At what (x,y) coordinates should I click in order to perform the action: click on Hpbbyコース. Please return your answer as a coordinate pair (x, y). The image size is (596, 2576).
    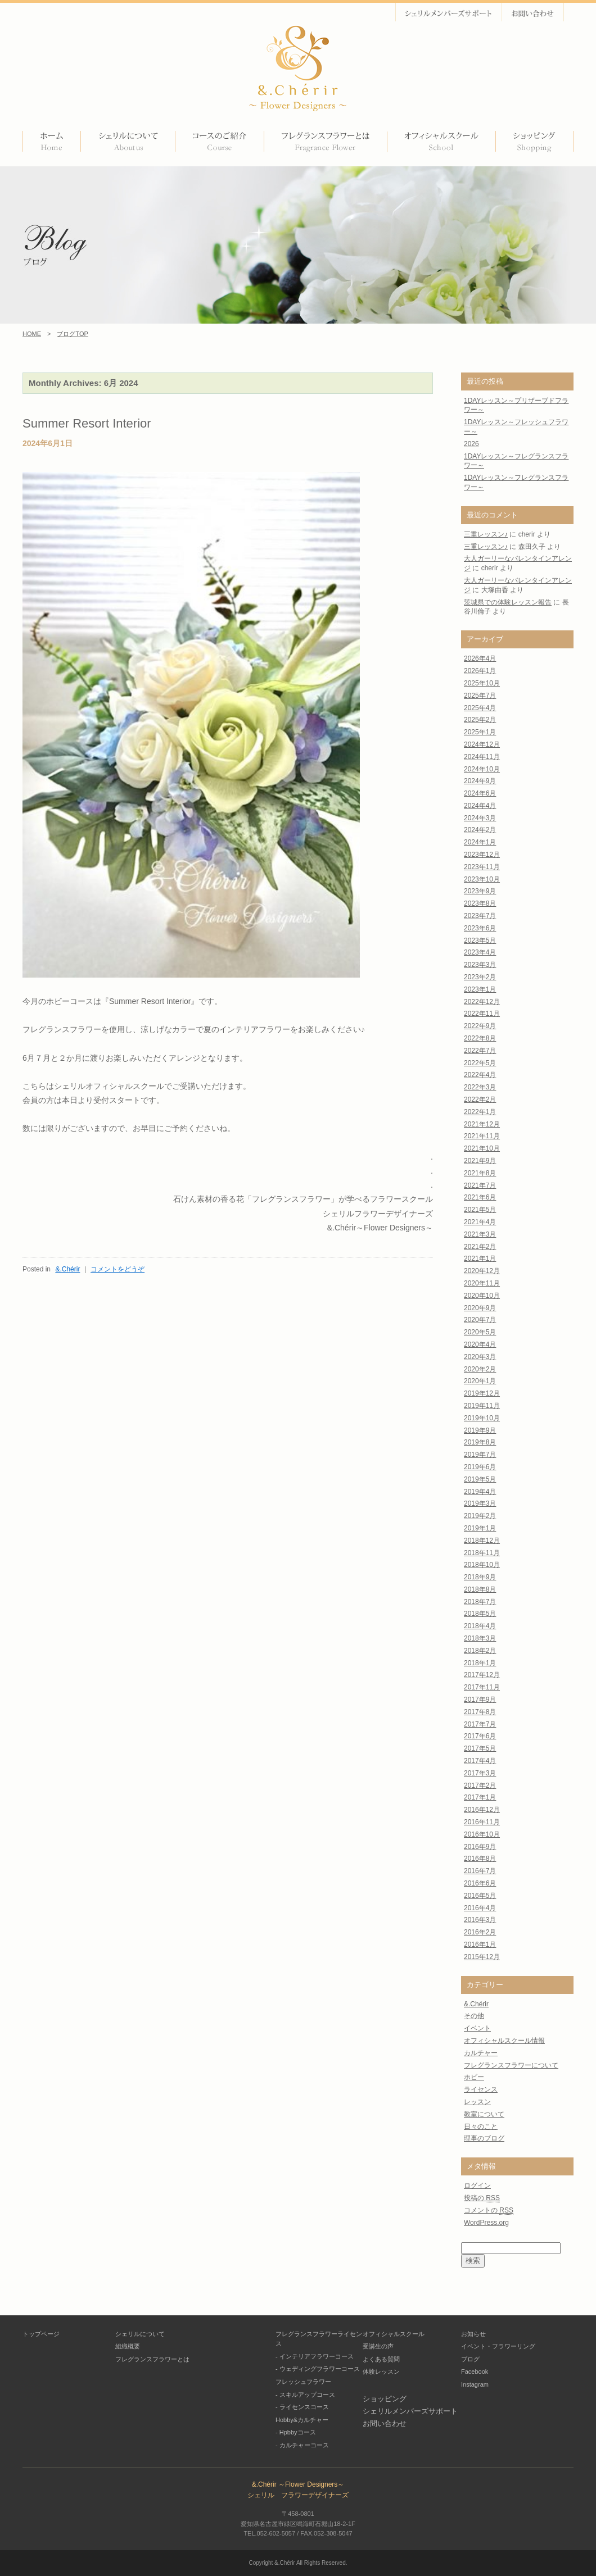
    Looking at the image, I should click on (297, 2432).